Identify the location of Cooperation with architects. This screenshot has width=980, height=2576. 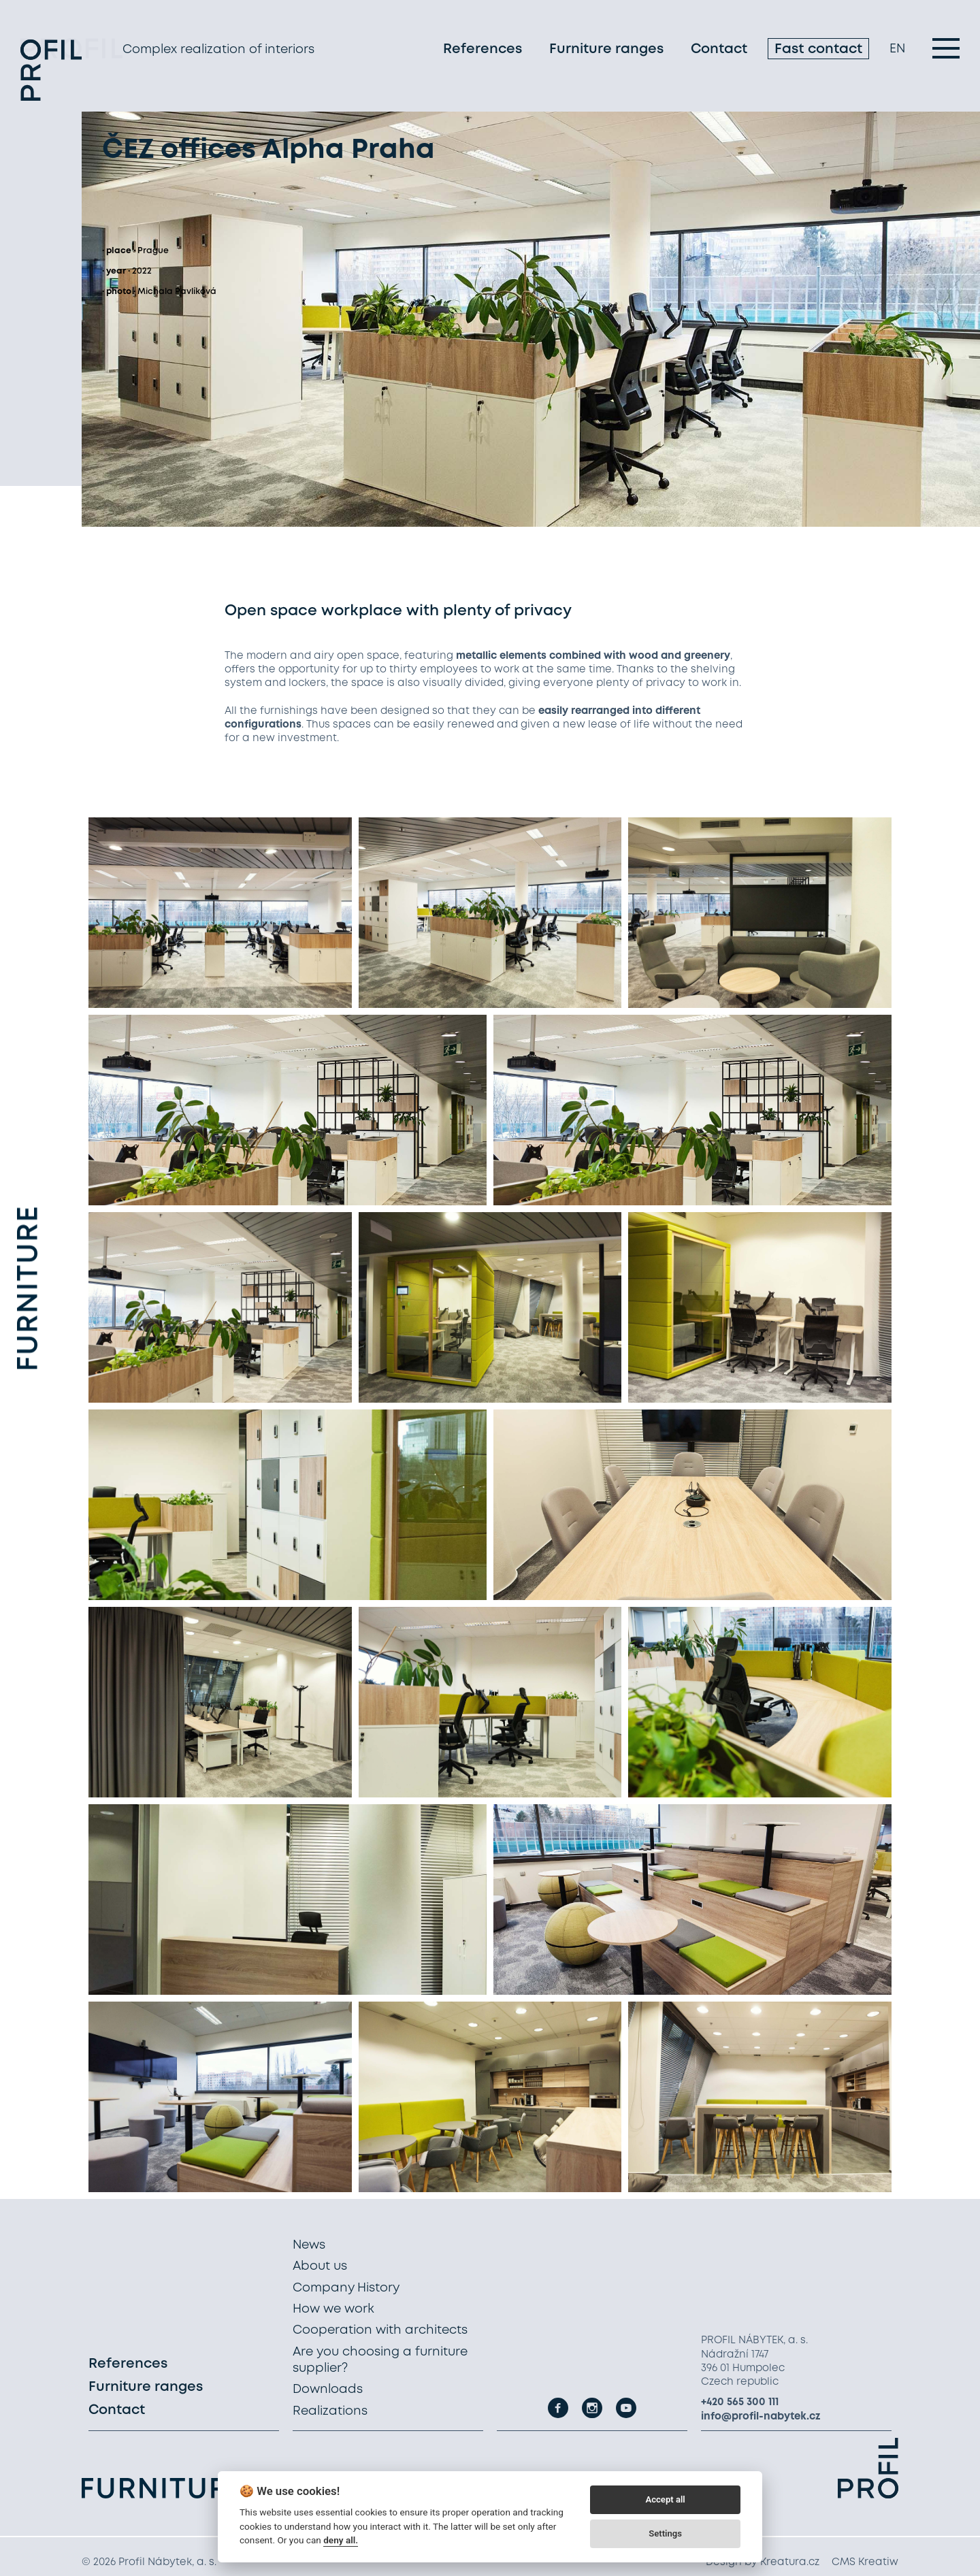
(380, 2330).